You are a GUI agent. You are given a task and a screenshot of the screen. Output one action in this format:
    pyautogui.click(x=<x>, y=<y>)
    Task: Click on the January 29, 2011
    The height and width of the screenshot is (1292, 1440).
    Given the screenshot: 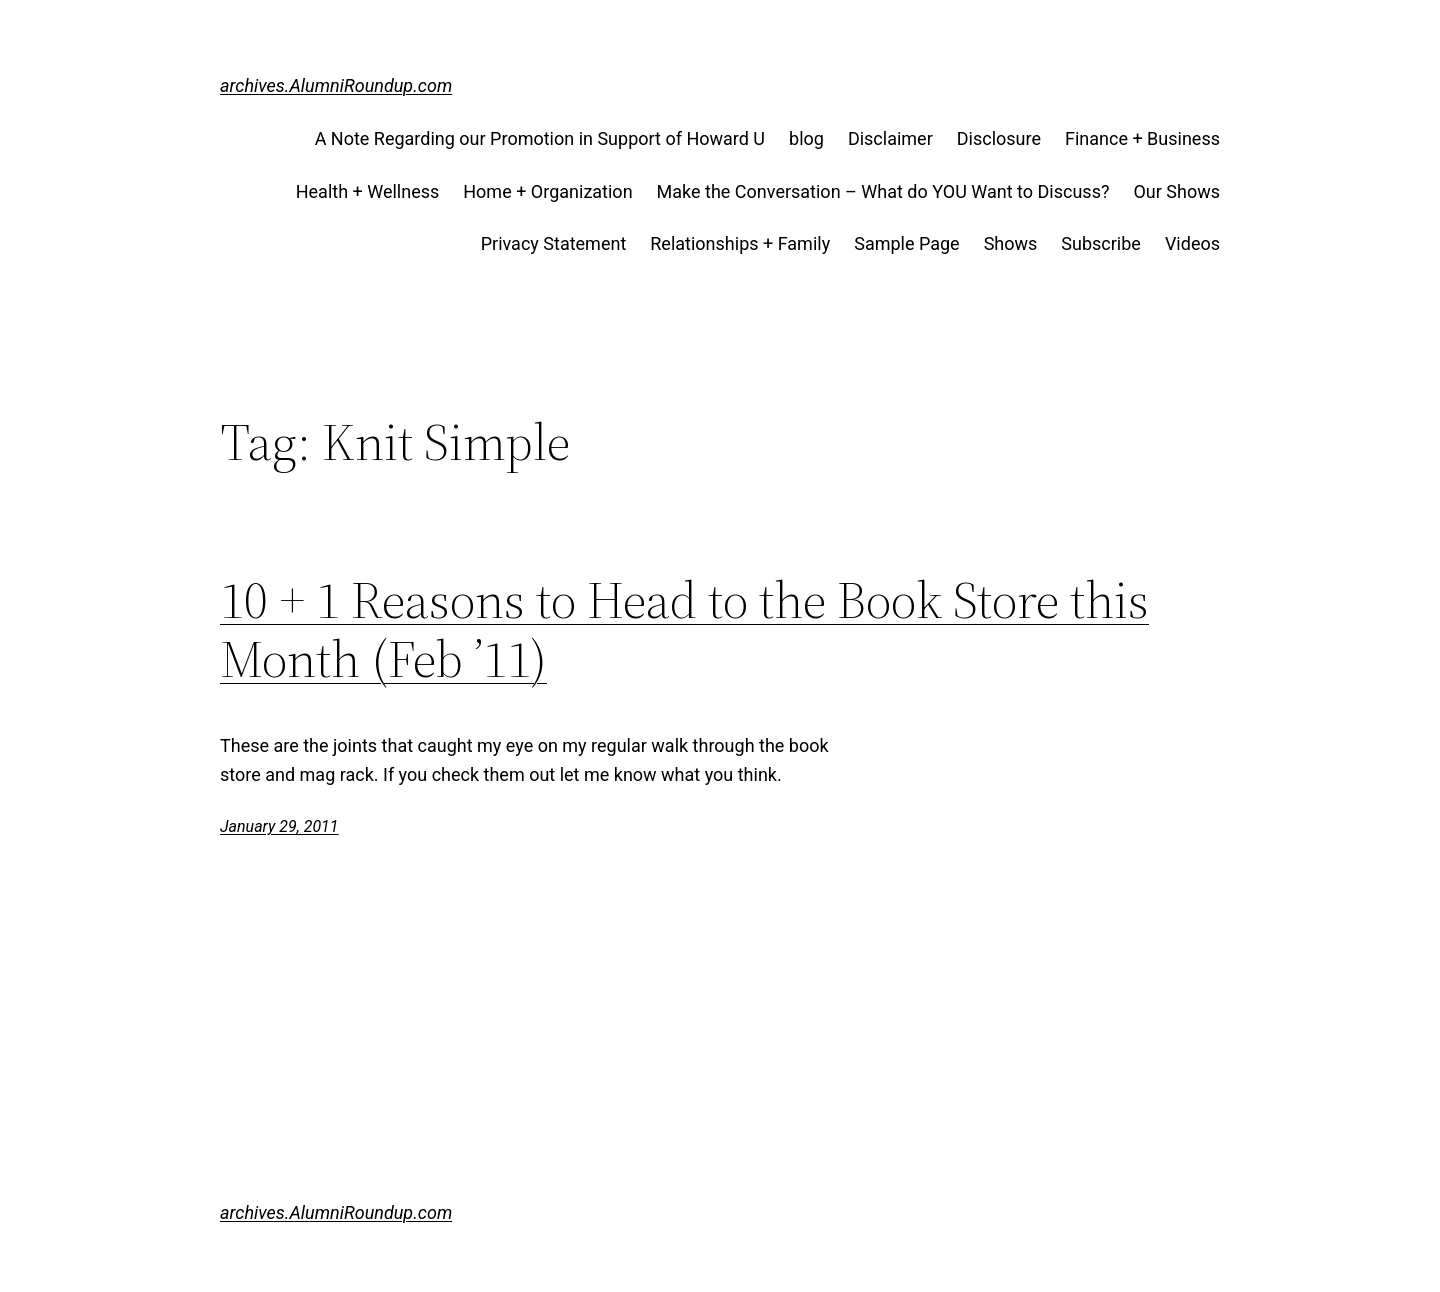 What is the action you would take?
    pyautogui.click(x=279, y=826)
    